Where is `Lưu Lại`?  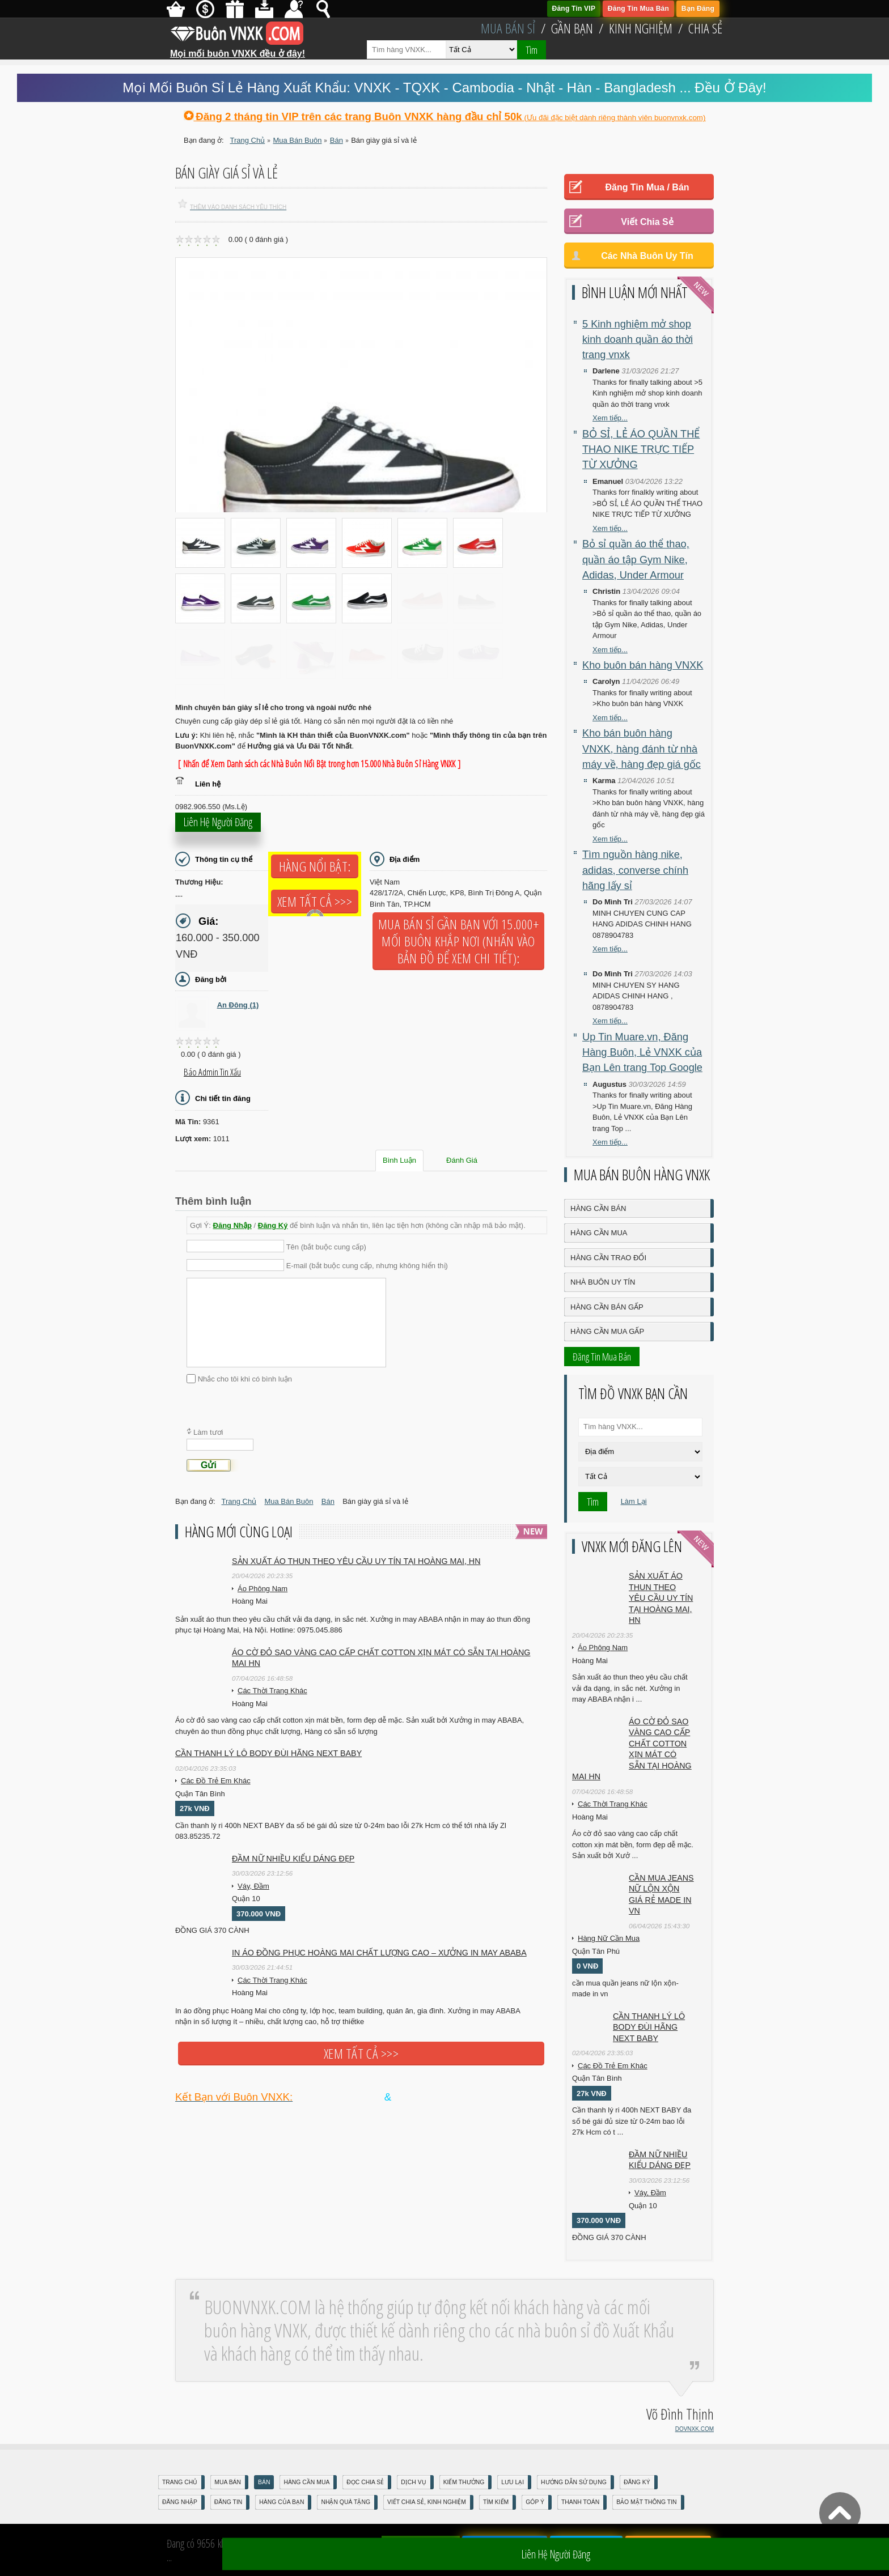 Lưu Lại is located at coordinates (512, 2482).